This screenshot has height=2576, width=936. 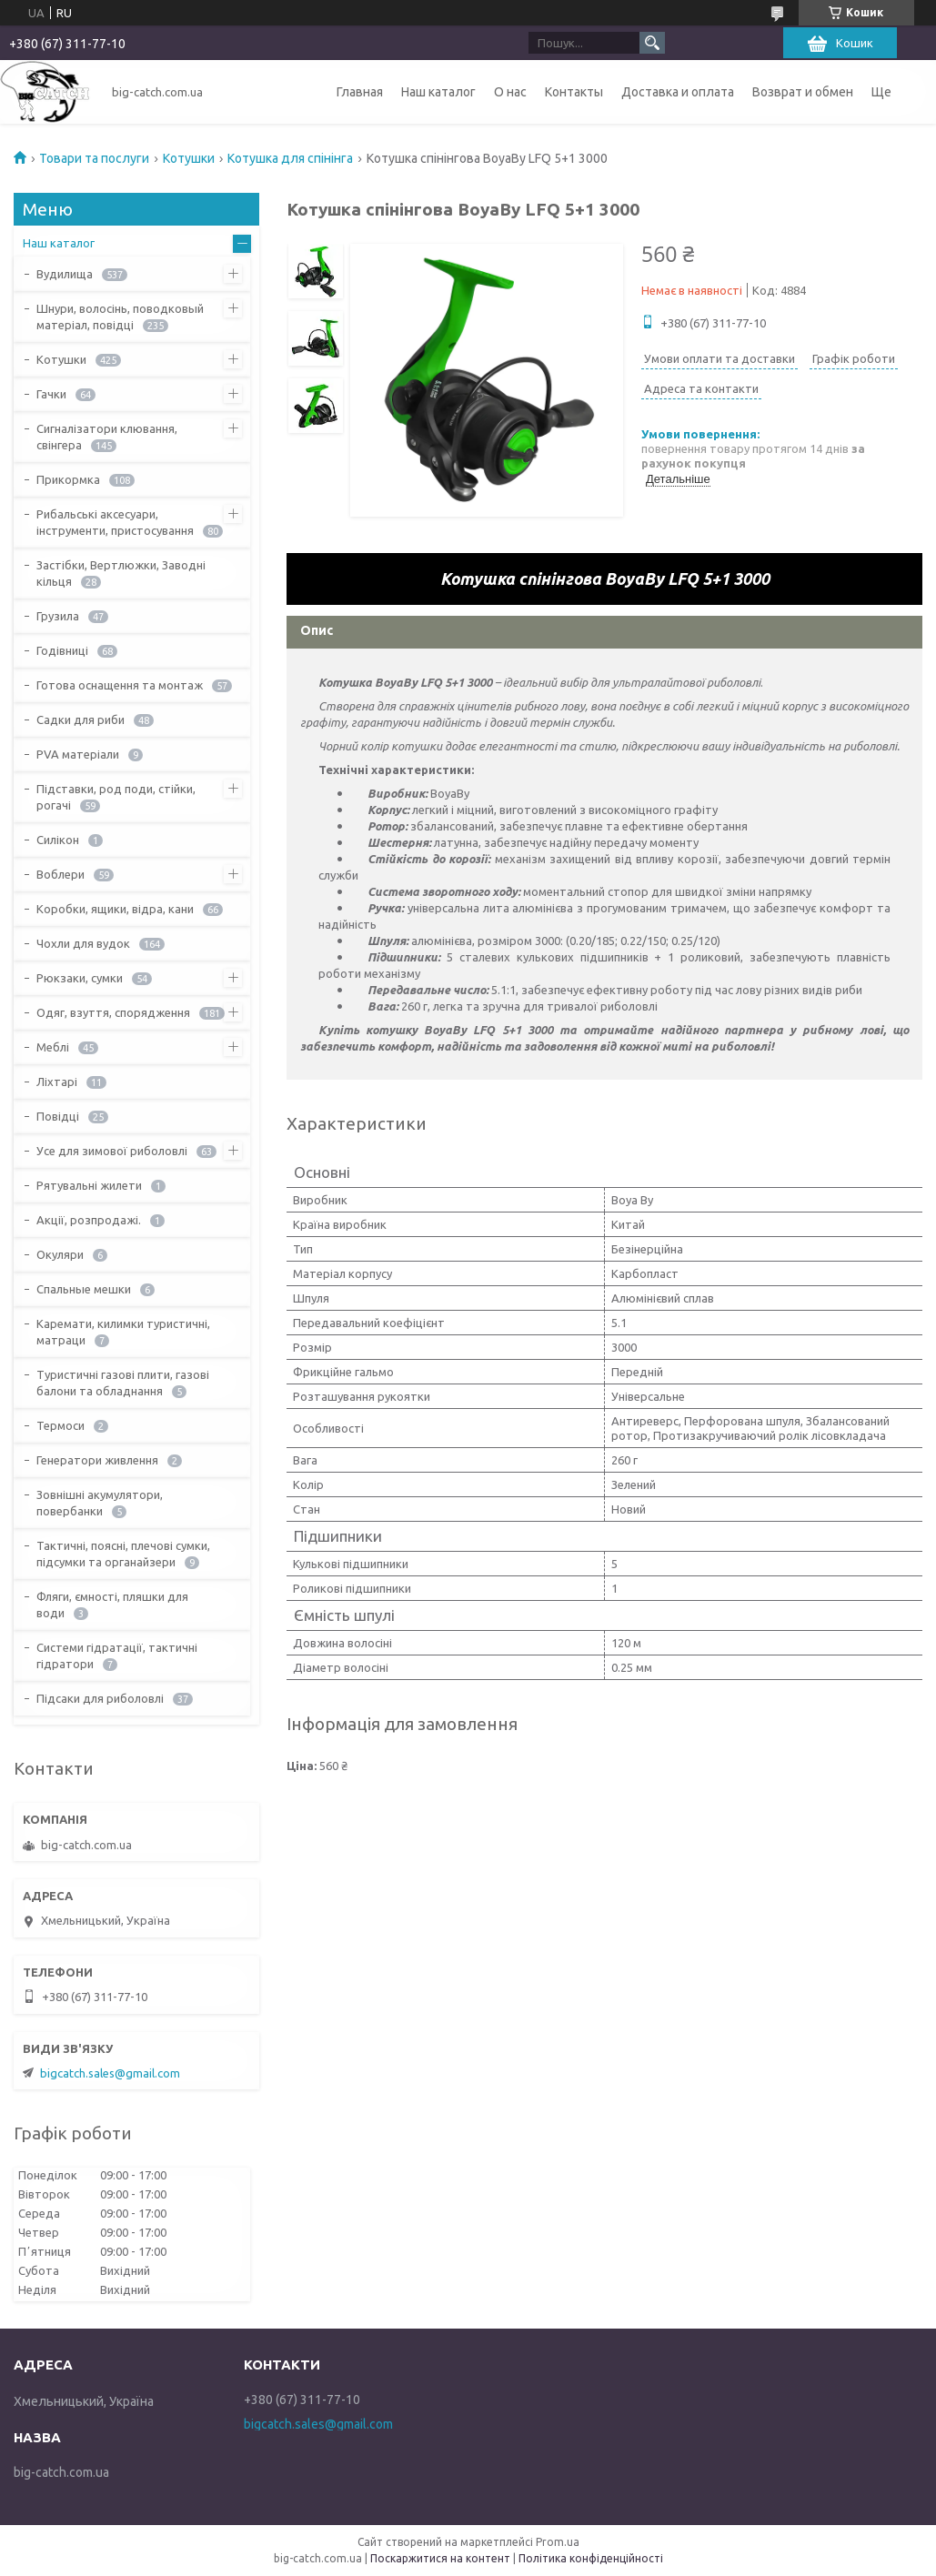 I want to click on Спальные мешки, so click(x=83, y=1289).